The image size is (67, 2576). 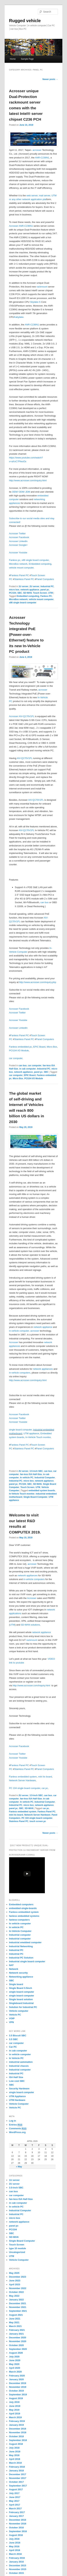 What do you see at coordinates (17, 2276) in the screenshot?
I see `December 2023` at bounding box center [17, 2276].